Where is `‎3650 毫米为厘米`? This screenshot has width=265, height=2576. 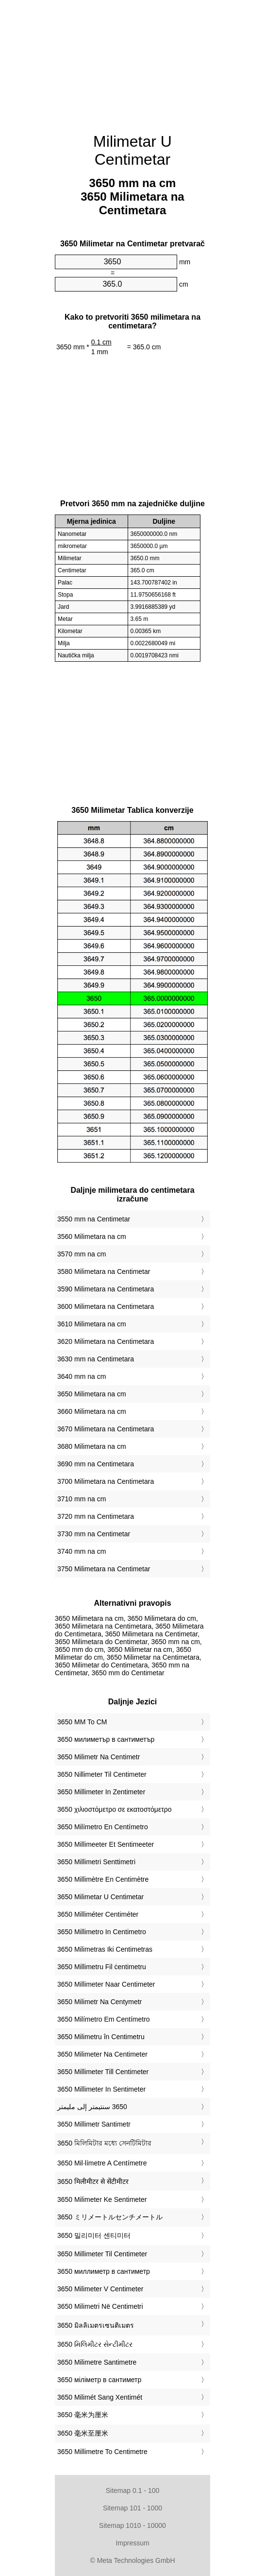
‎3650 毫米为厘米 is located at coordinates (82, 2415).